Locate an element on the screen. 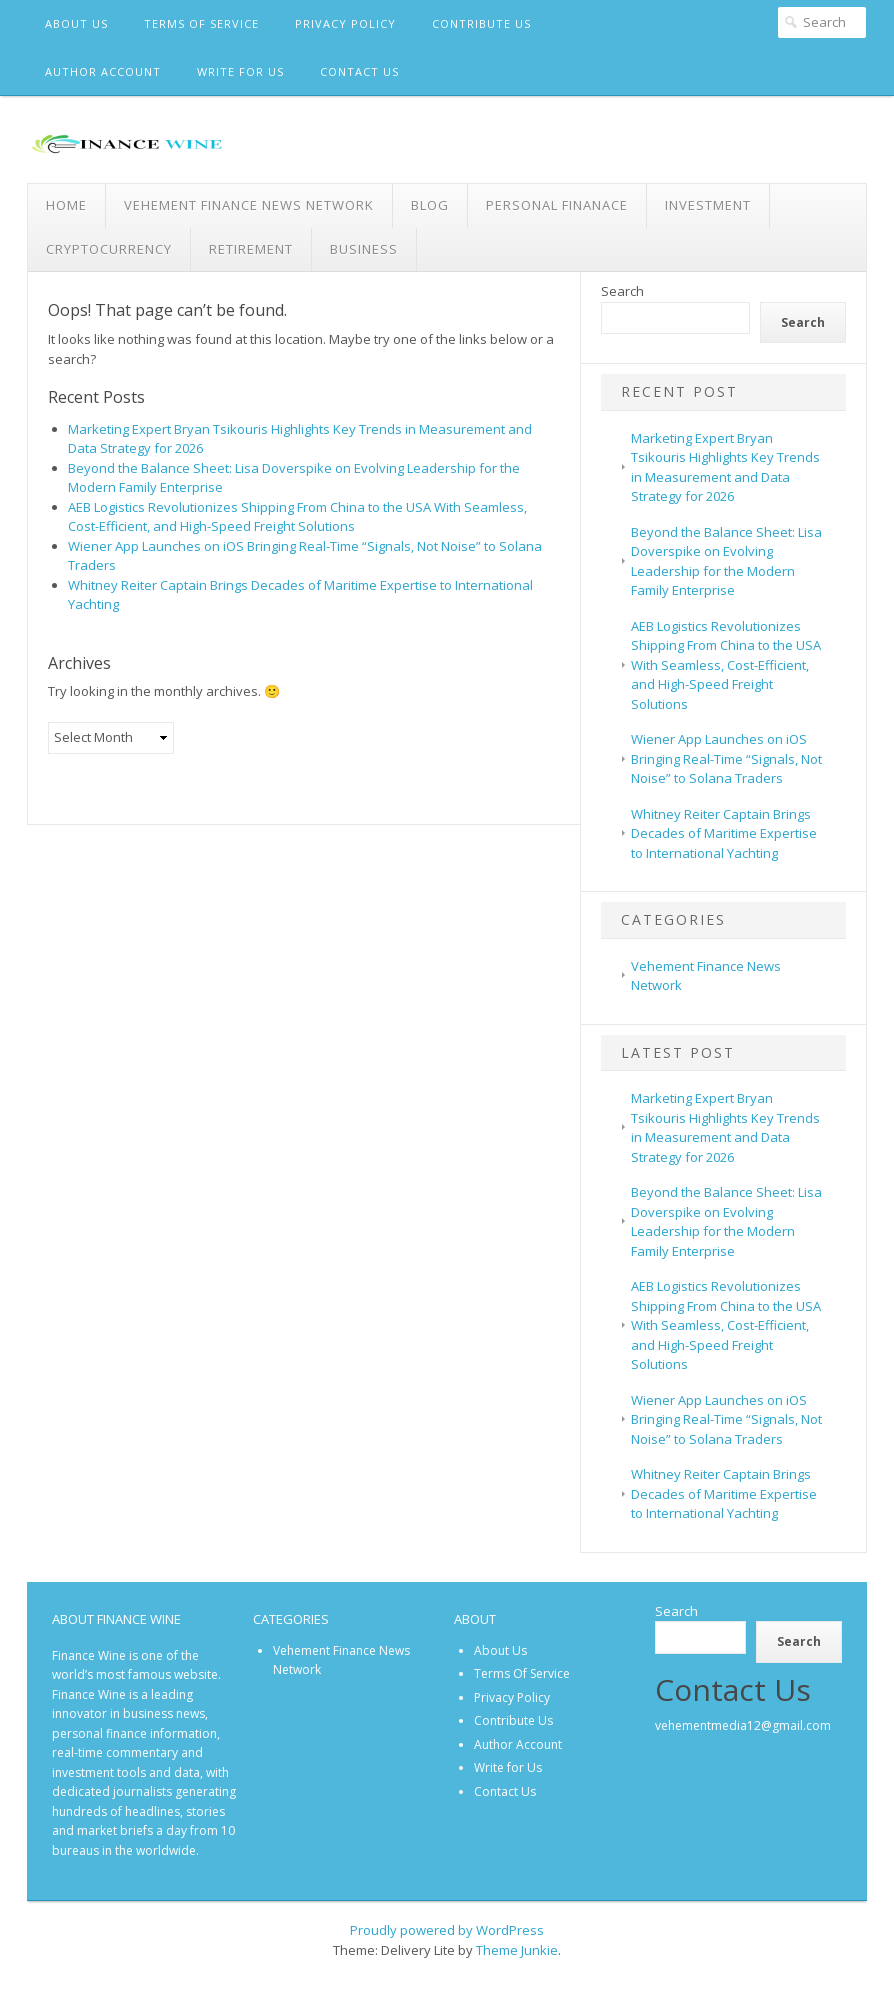  Beyond the Balance Sheet: Lisa Doverspike on Evolving Leadership for the Modern Family Enterprise is located at coordinates (726, 561).